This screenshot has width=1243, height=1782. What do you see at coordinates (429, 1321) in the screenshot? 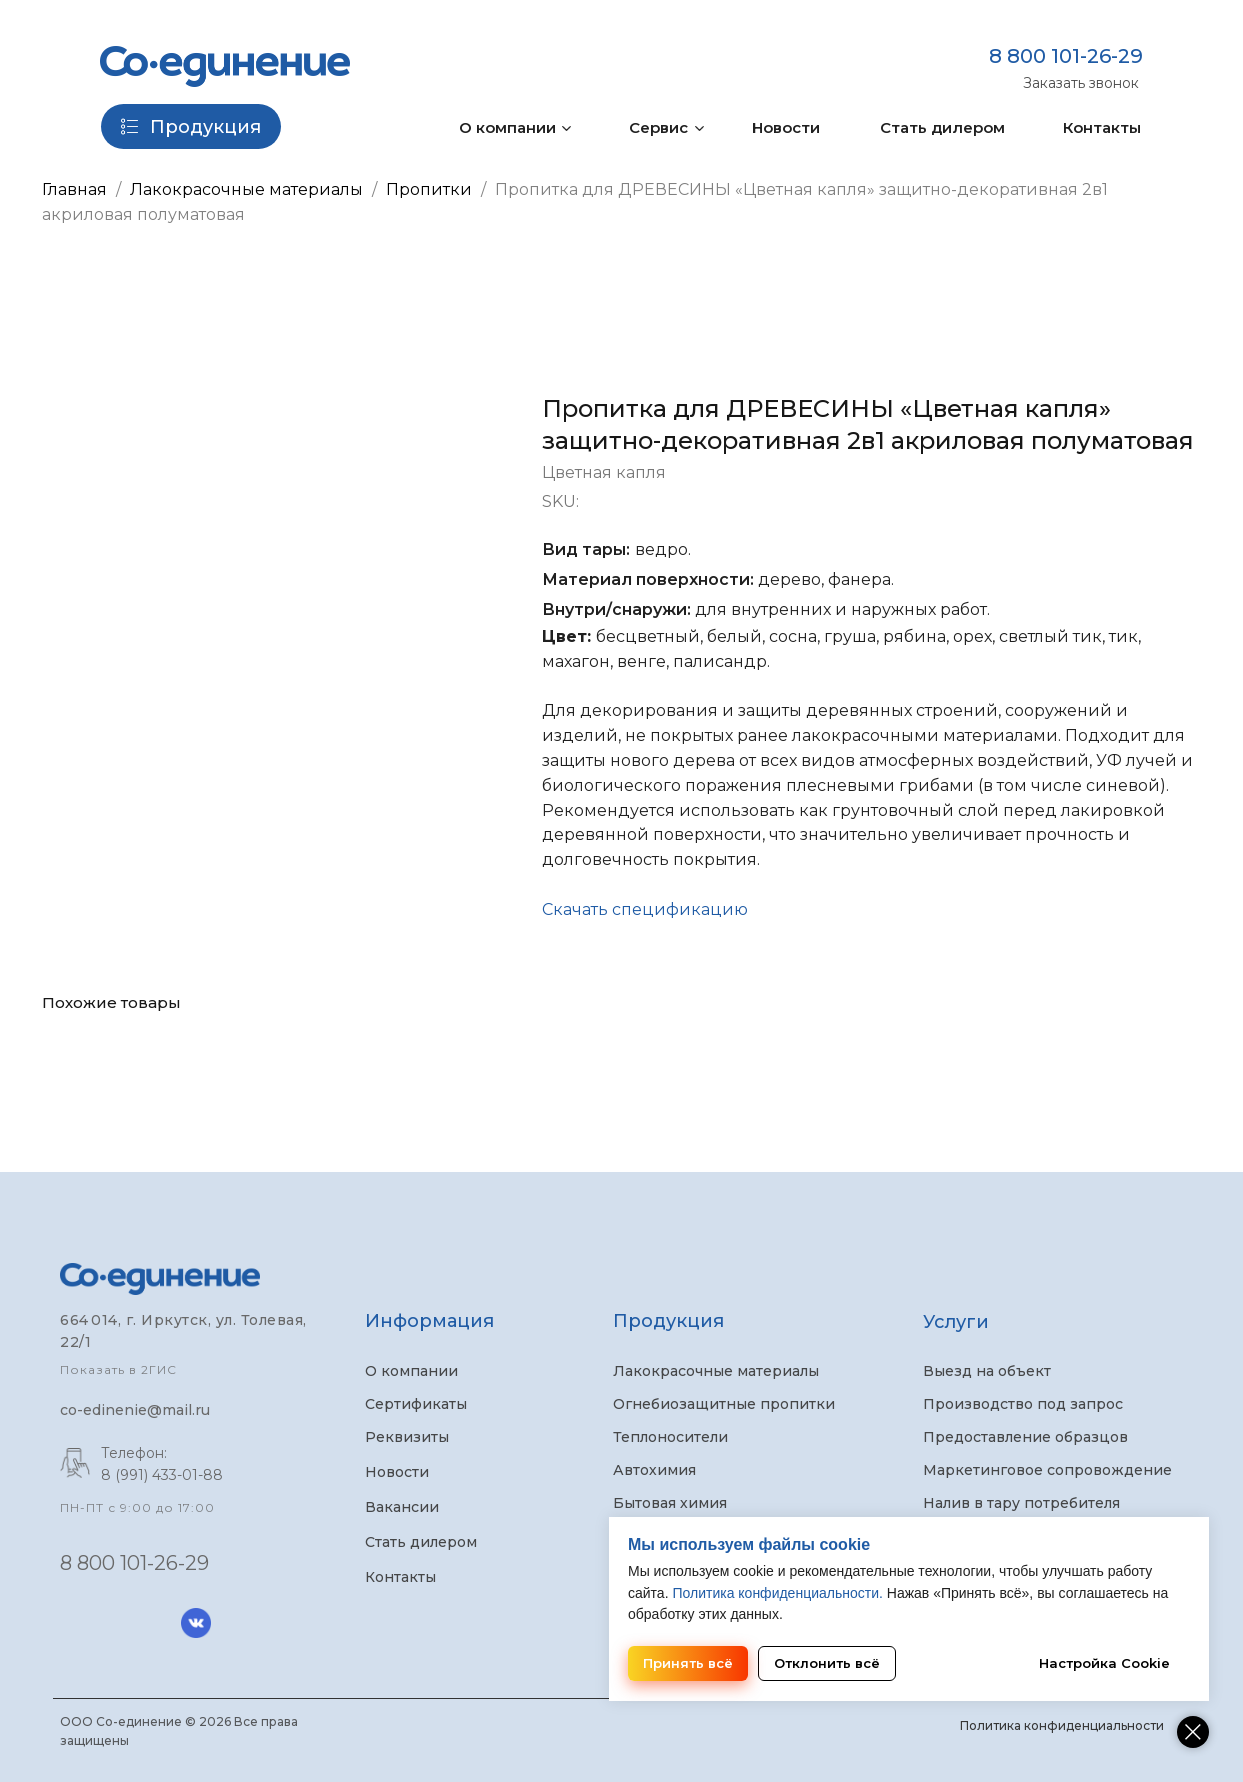
I see `Информация` at bounding box center [429, 1321].